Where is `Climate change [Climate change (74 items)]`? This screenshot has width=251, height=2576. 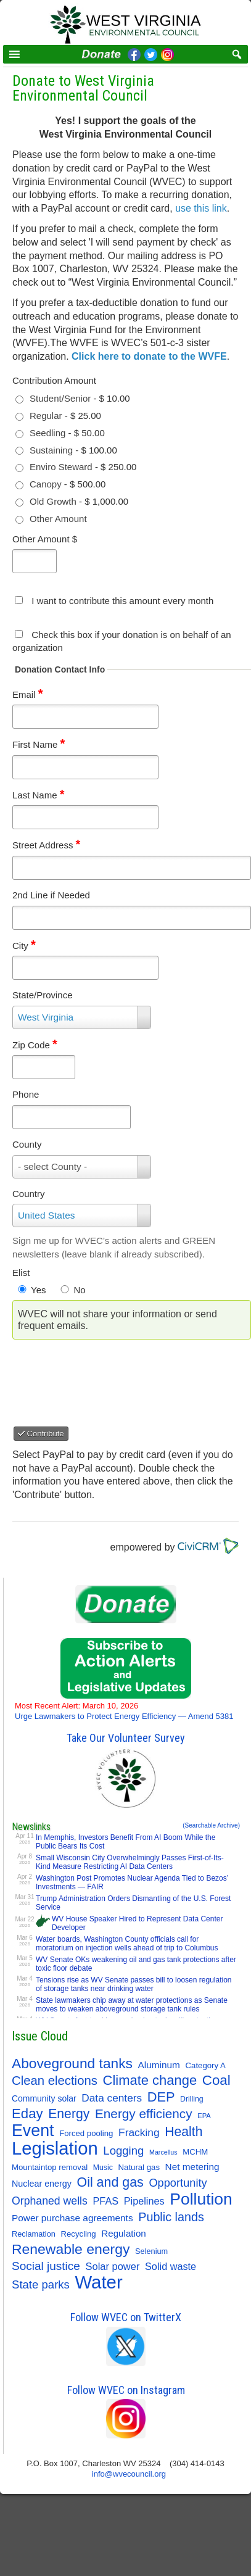
Climate change [Climate change (74 items)] is located at coordinates (150, 2080).